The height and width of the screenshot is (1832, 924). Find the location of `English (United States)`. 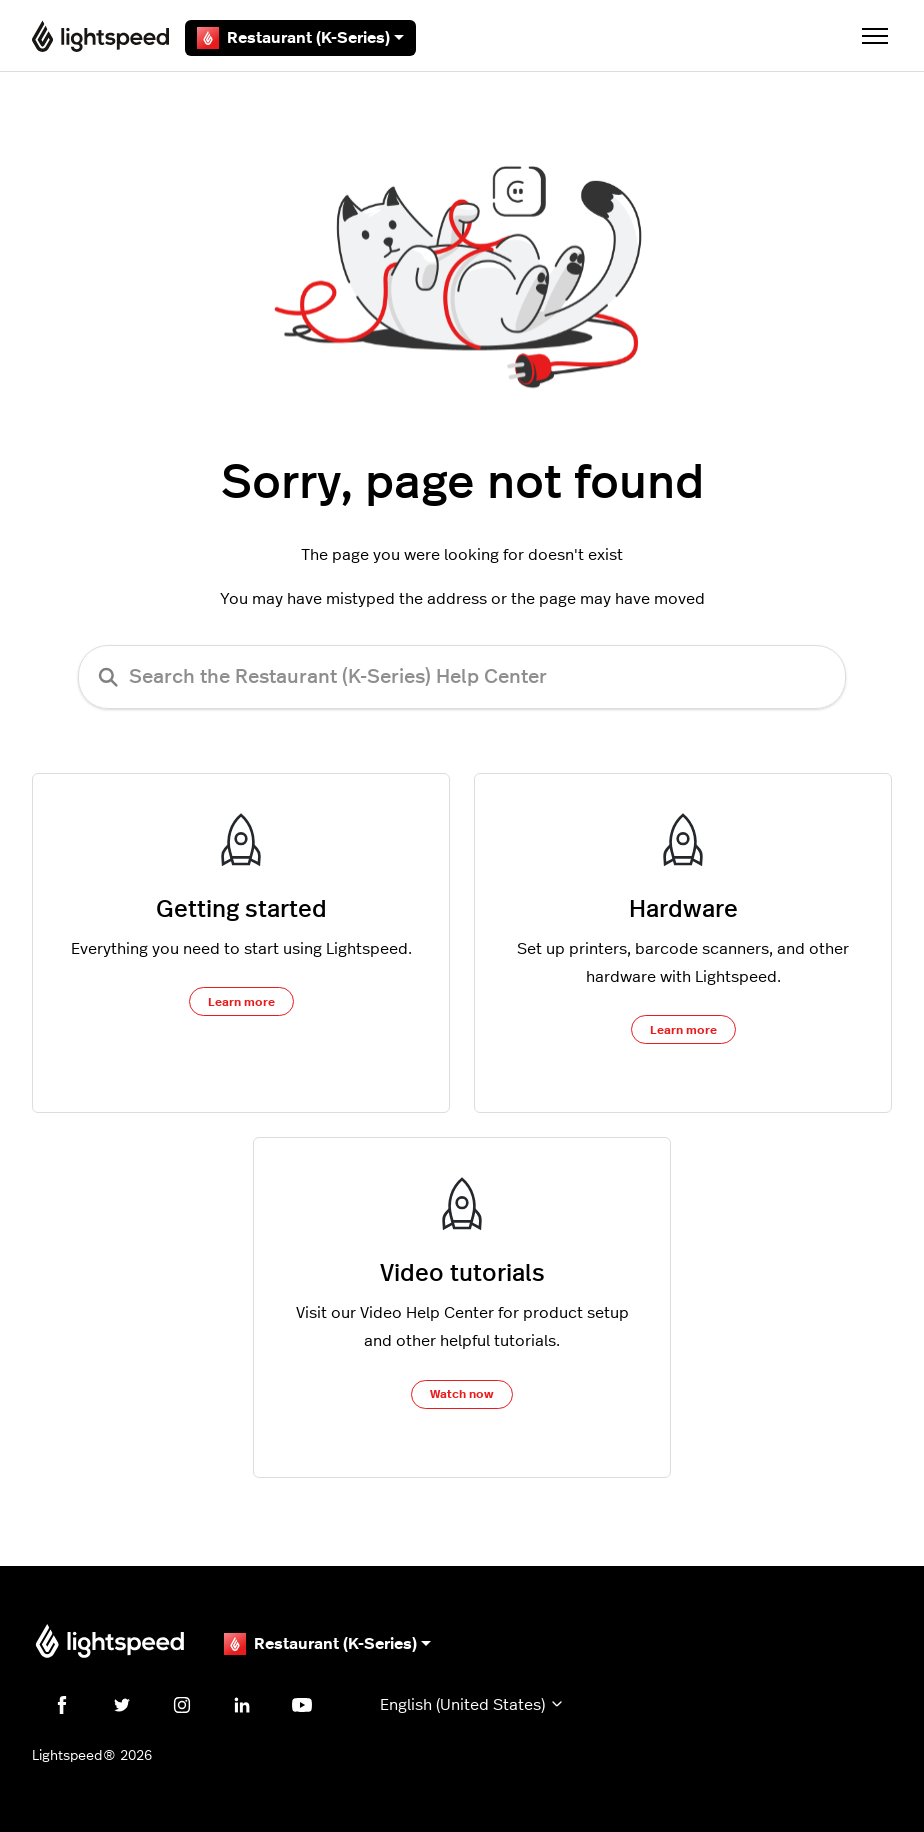

English (United States) is located at coordinates (472, 1704).